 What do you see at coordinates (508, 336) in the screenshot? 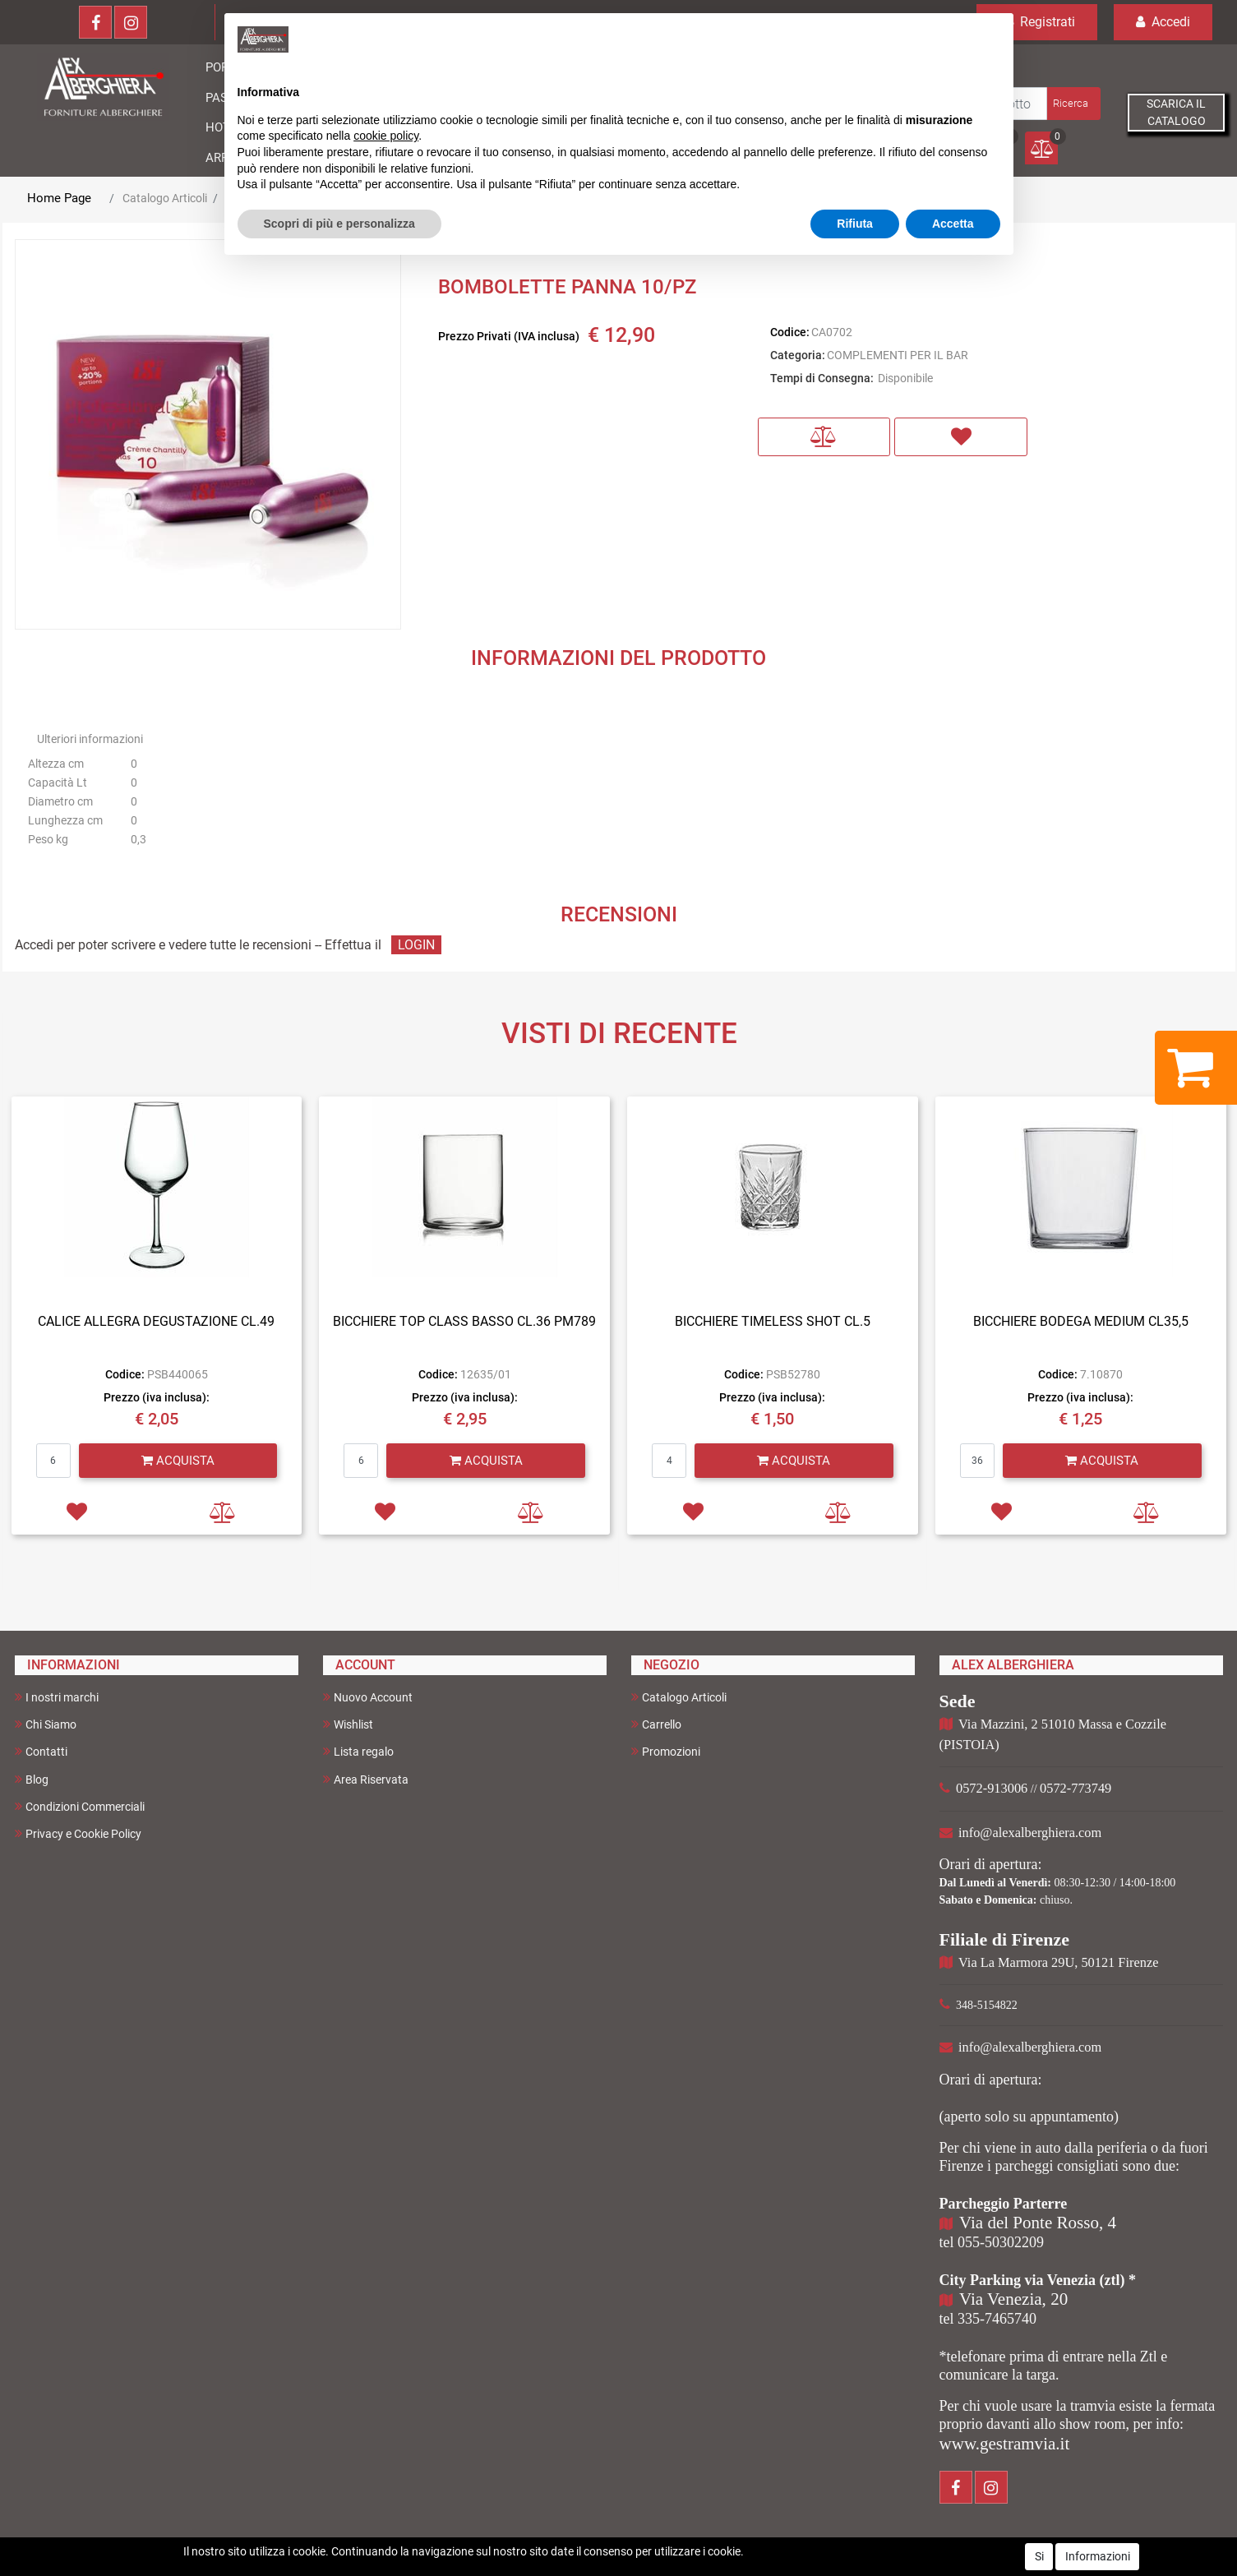
I see `Prezzo Privati (IVA inclusa)` at bounding box center [508, 336].